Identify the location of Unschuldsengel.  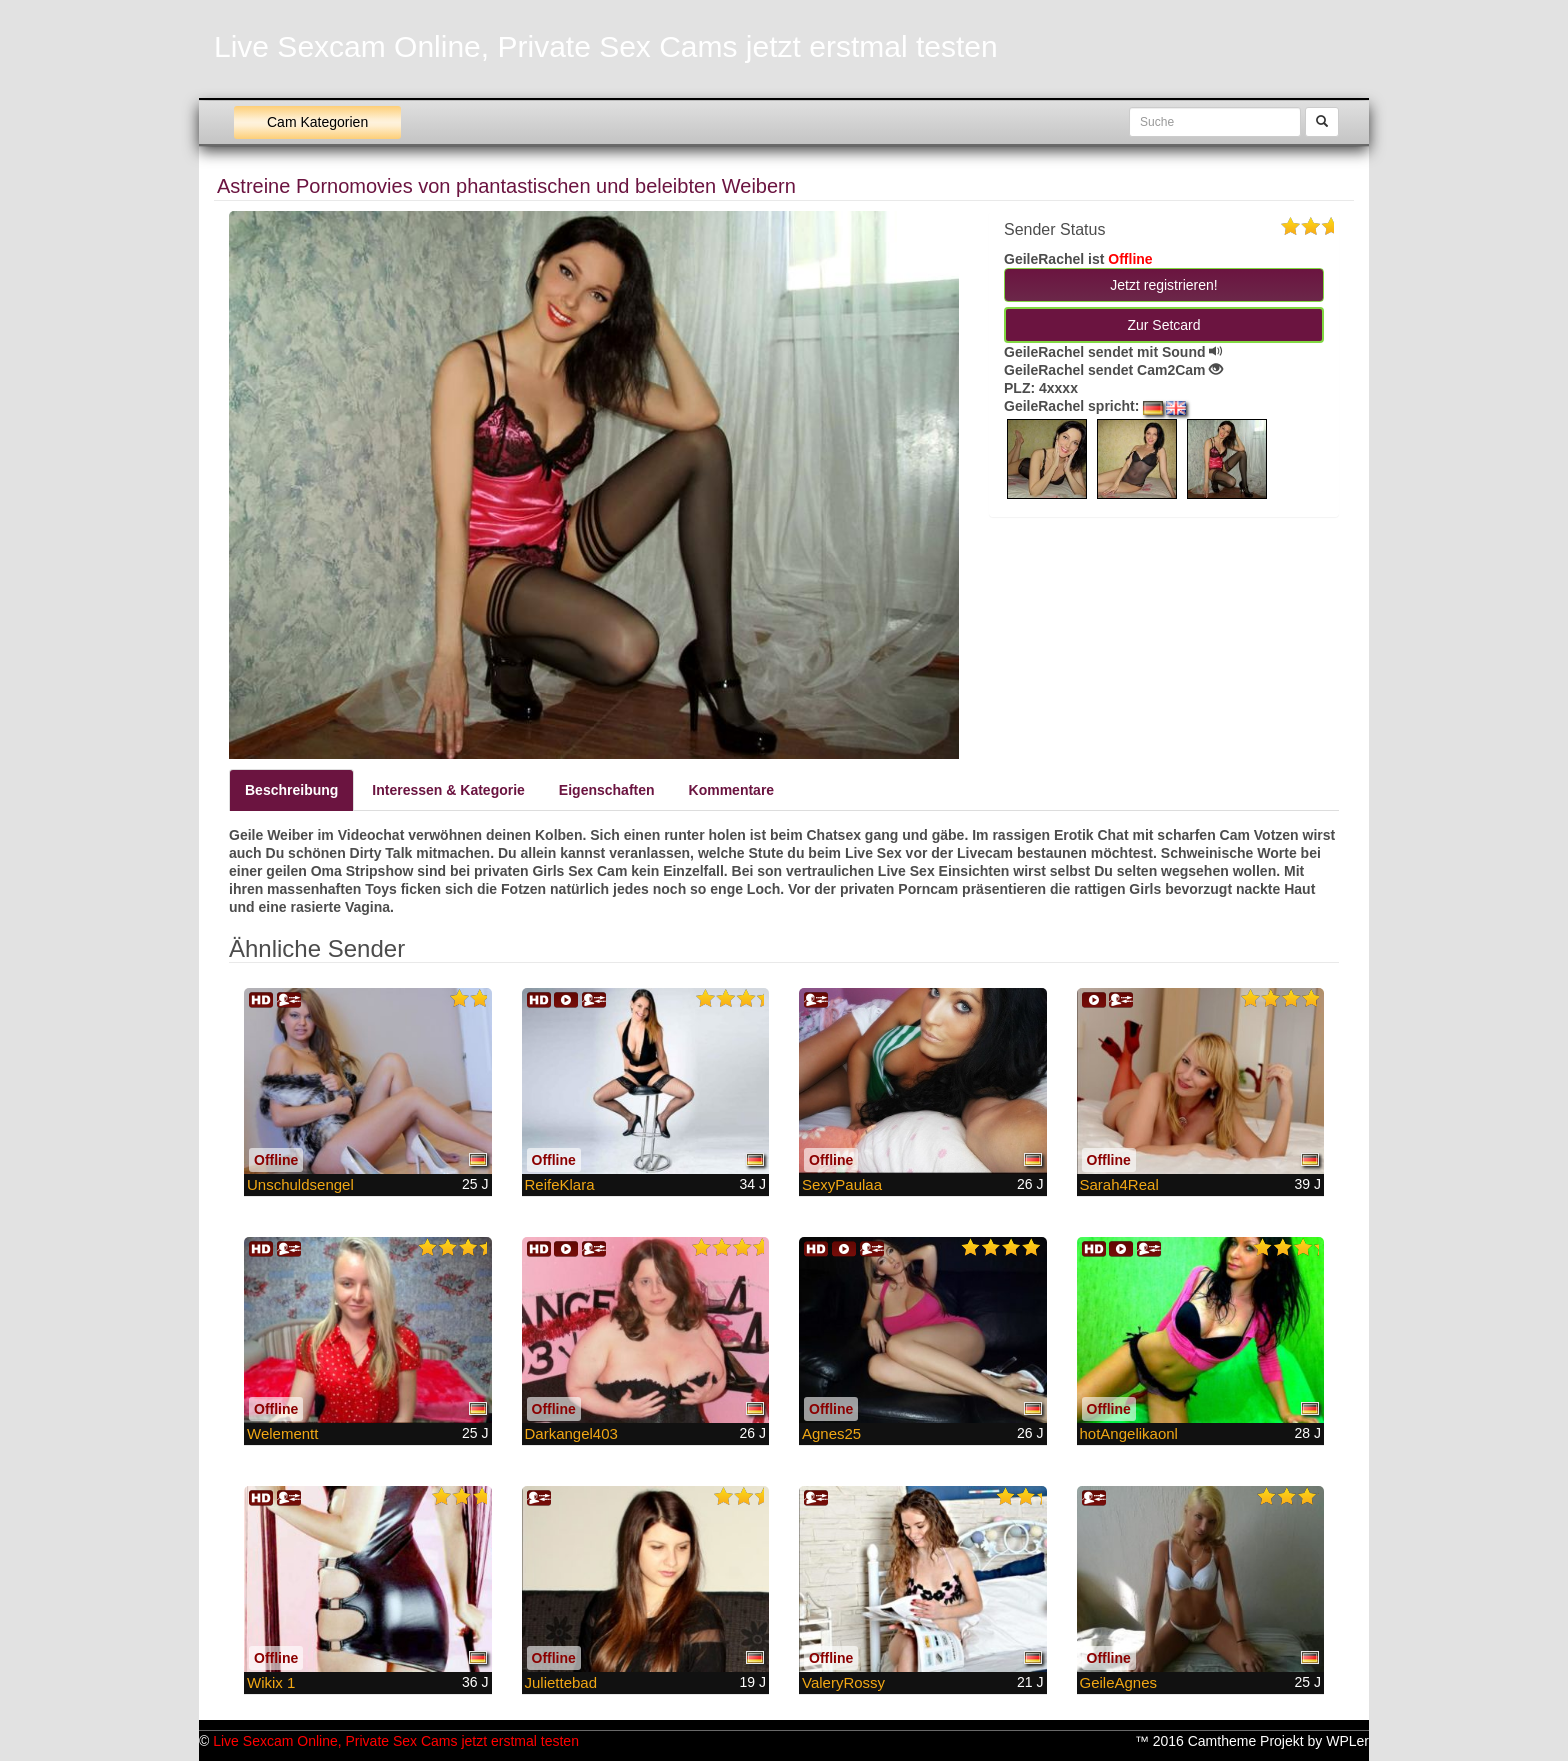
(300, 1184).